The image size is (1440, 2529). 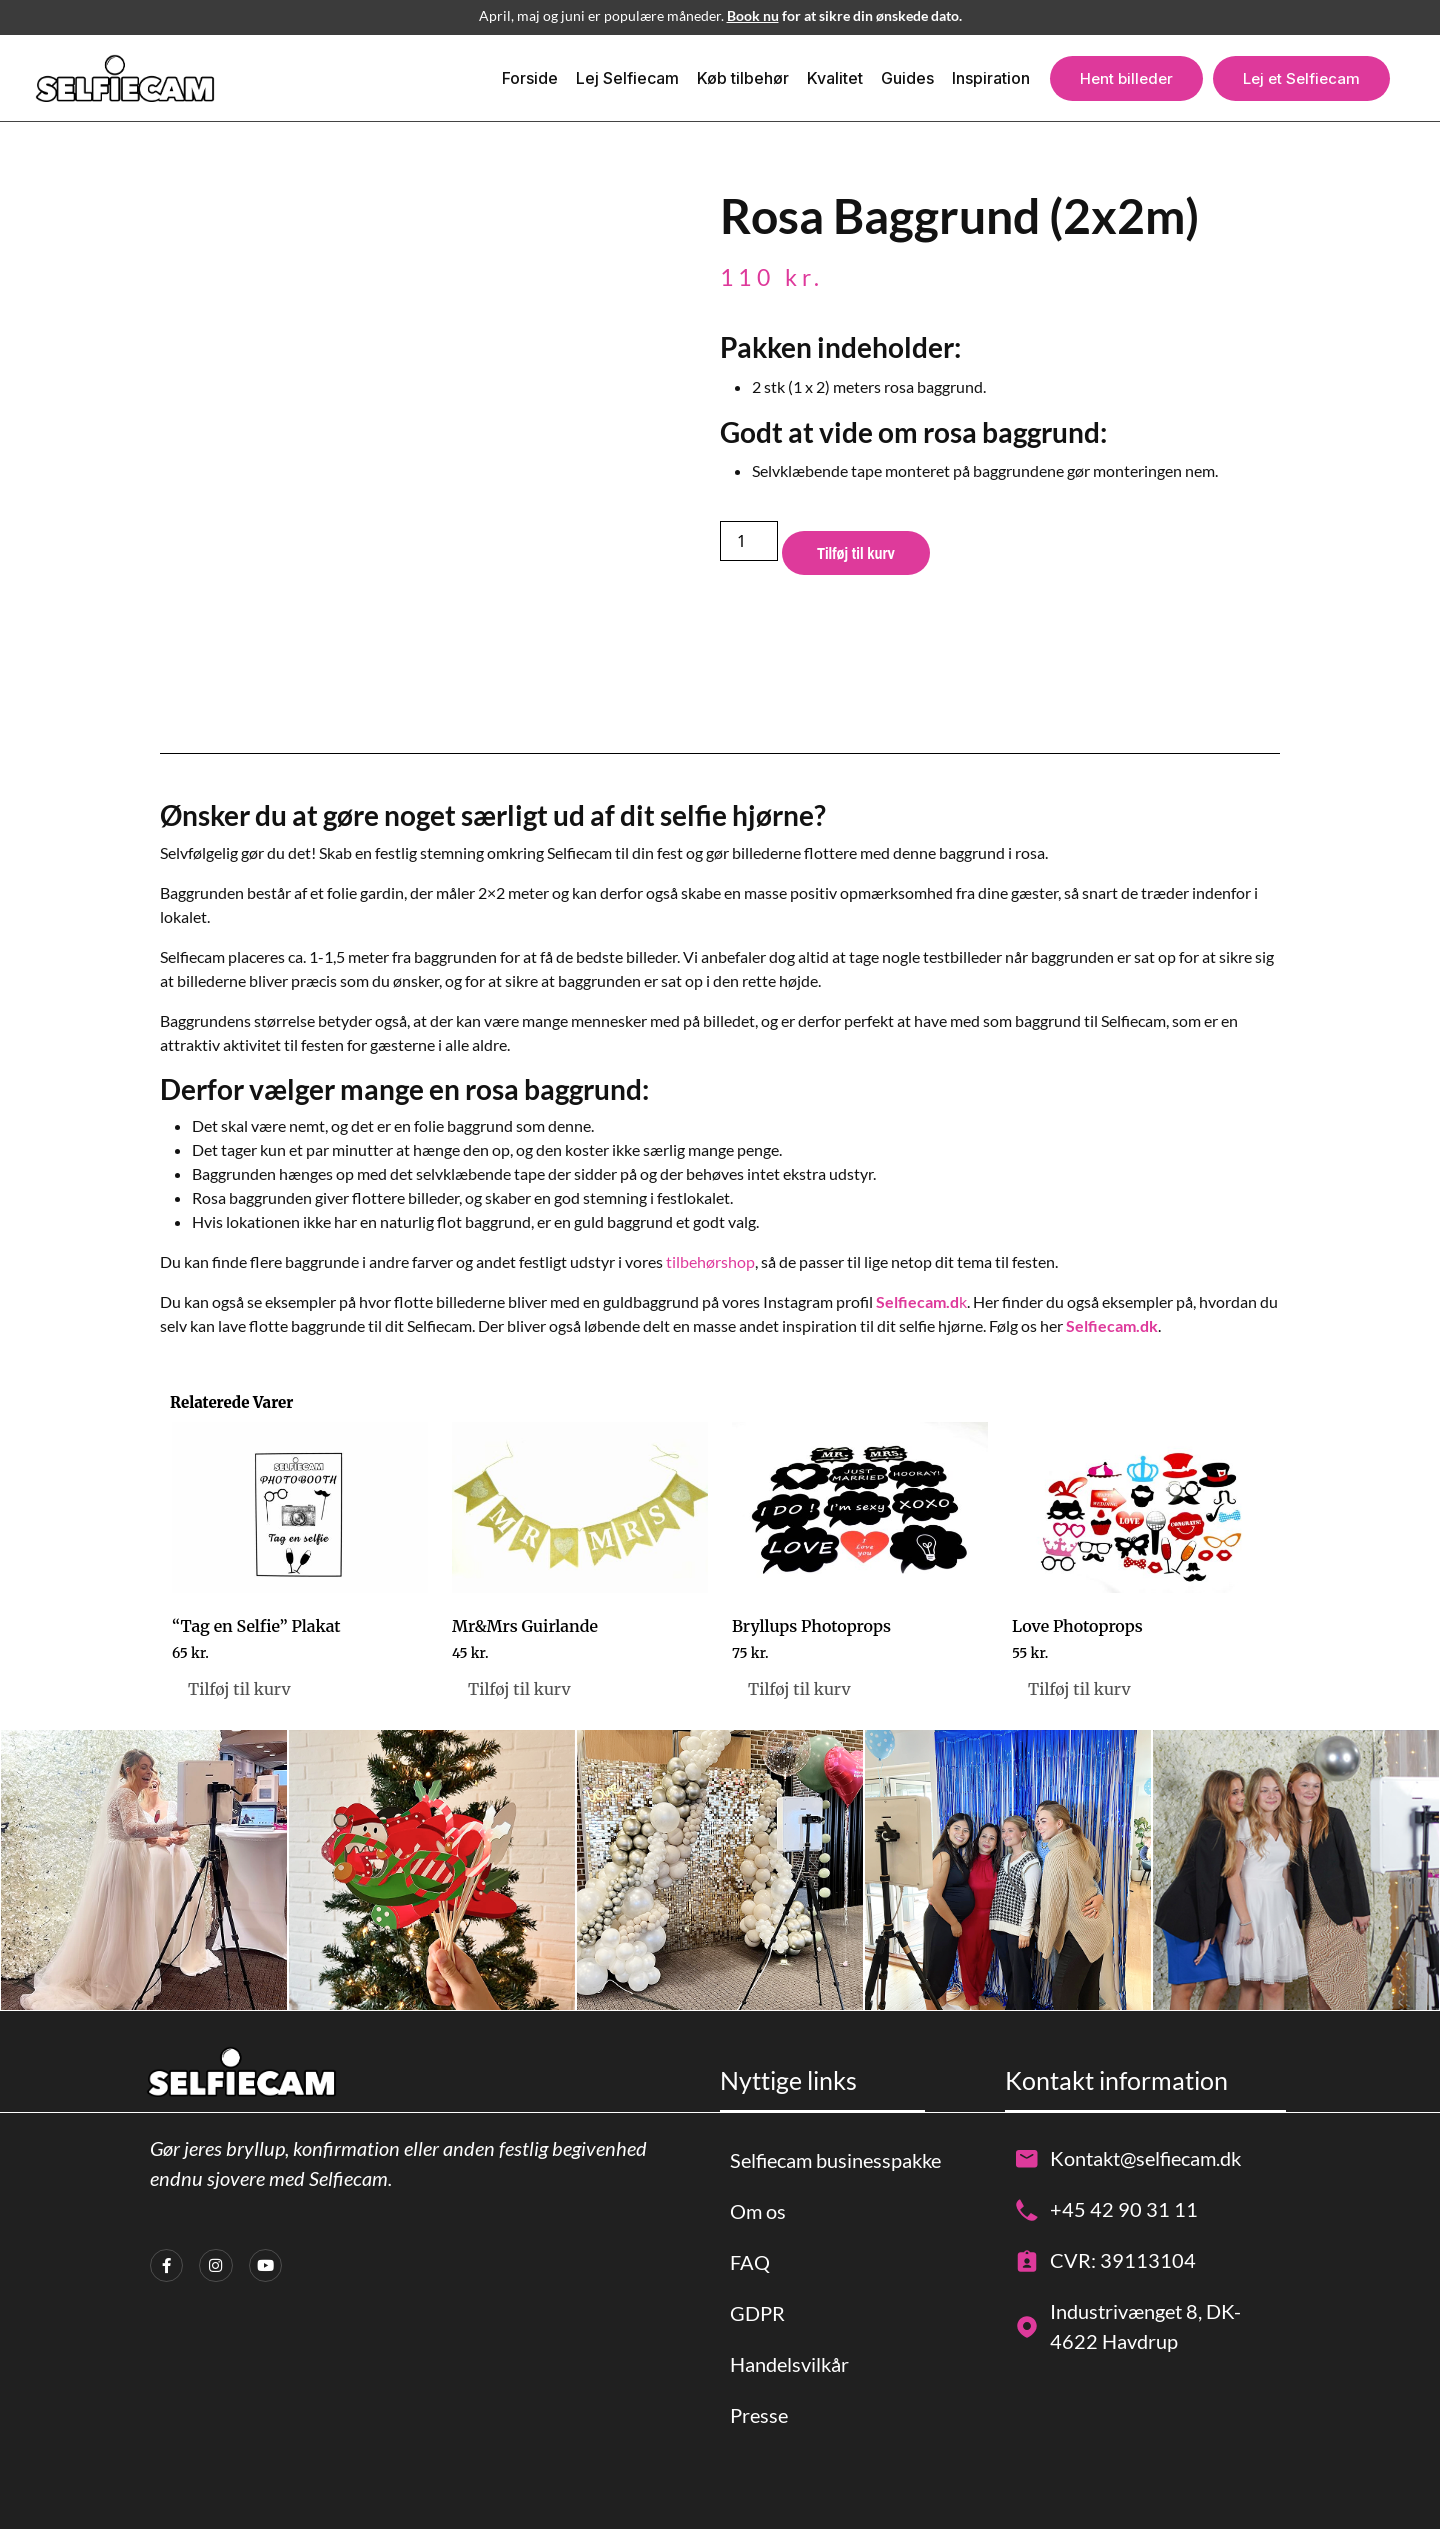 I want to click on [Vareantal], so click(x=749, y=541).